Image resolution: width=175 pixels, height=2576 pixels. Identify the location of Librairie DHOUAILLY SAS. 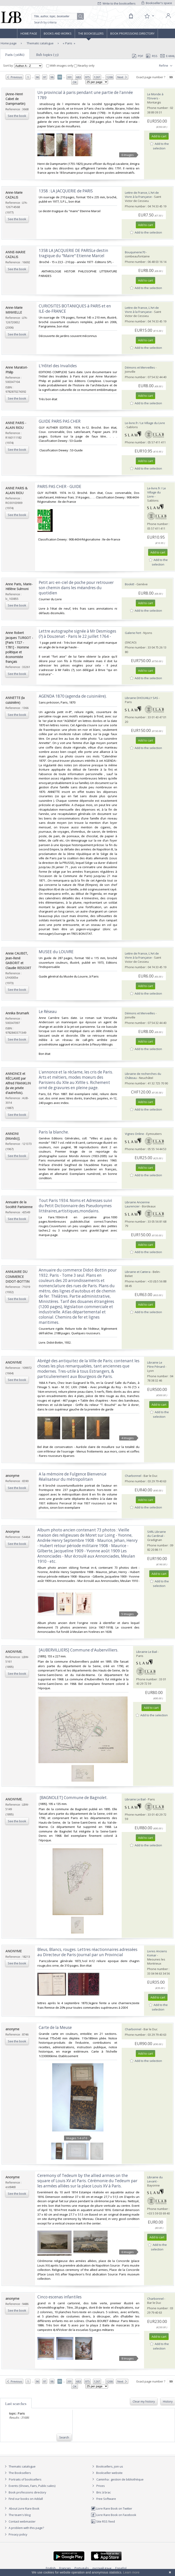
(141, 698).